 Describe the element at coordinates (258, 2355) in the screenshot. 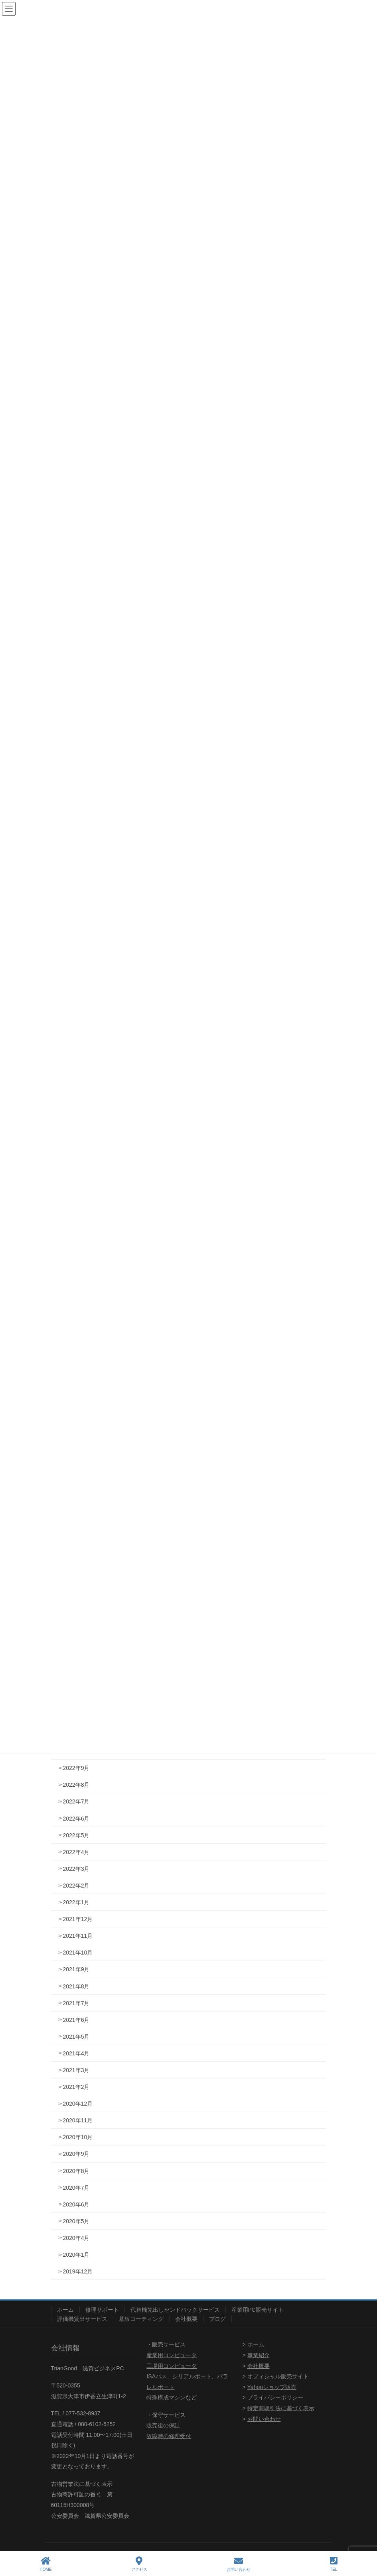

I see `事業紹介` at that location.